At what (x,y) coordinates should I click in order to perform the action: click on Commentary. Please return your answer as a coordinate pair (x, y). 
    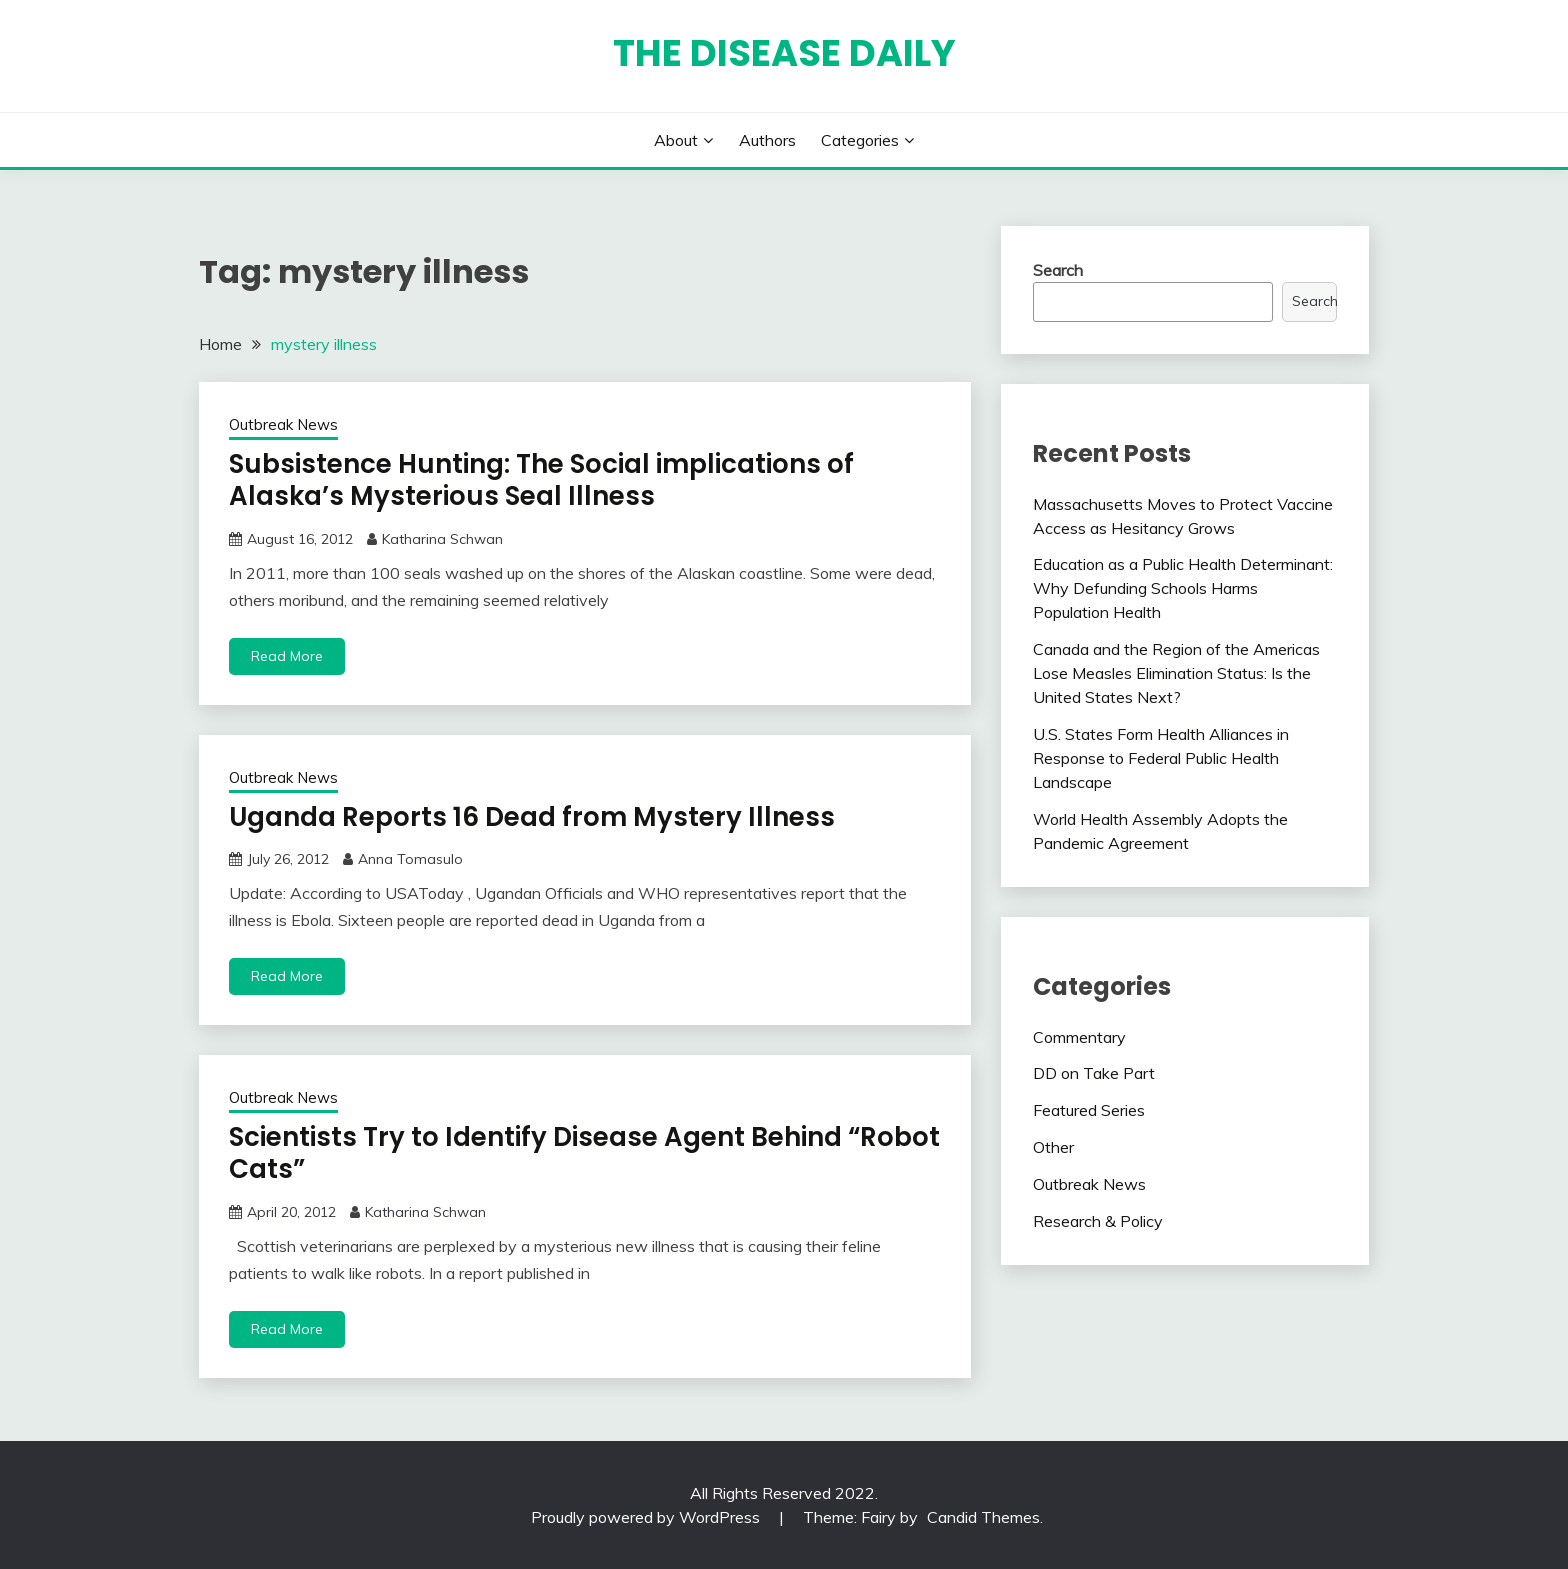
    Looking at the image, I should click on (1079, 1037).